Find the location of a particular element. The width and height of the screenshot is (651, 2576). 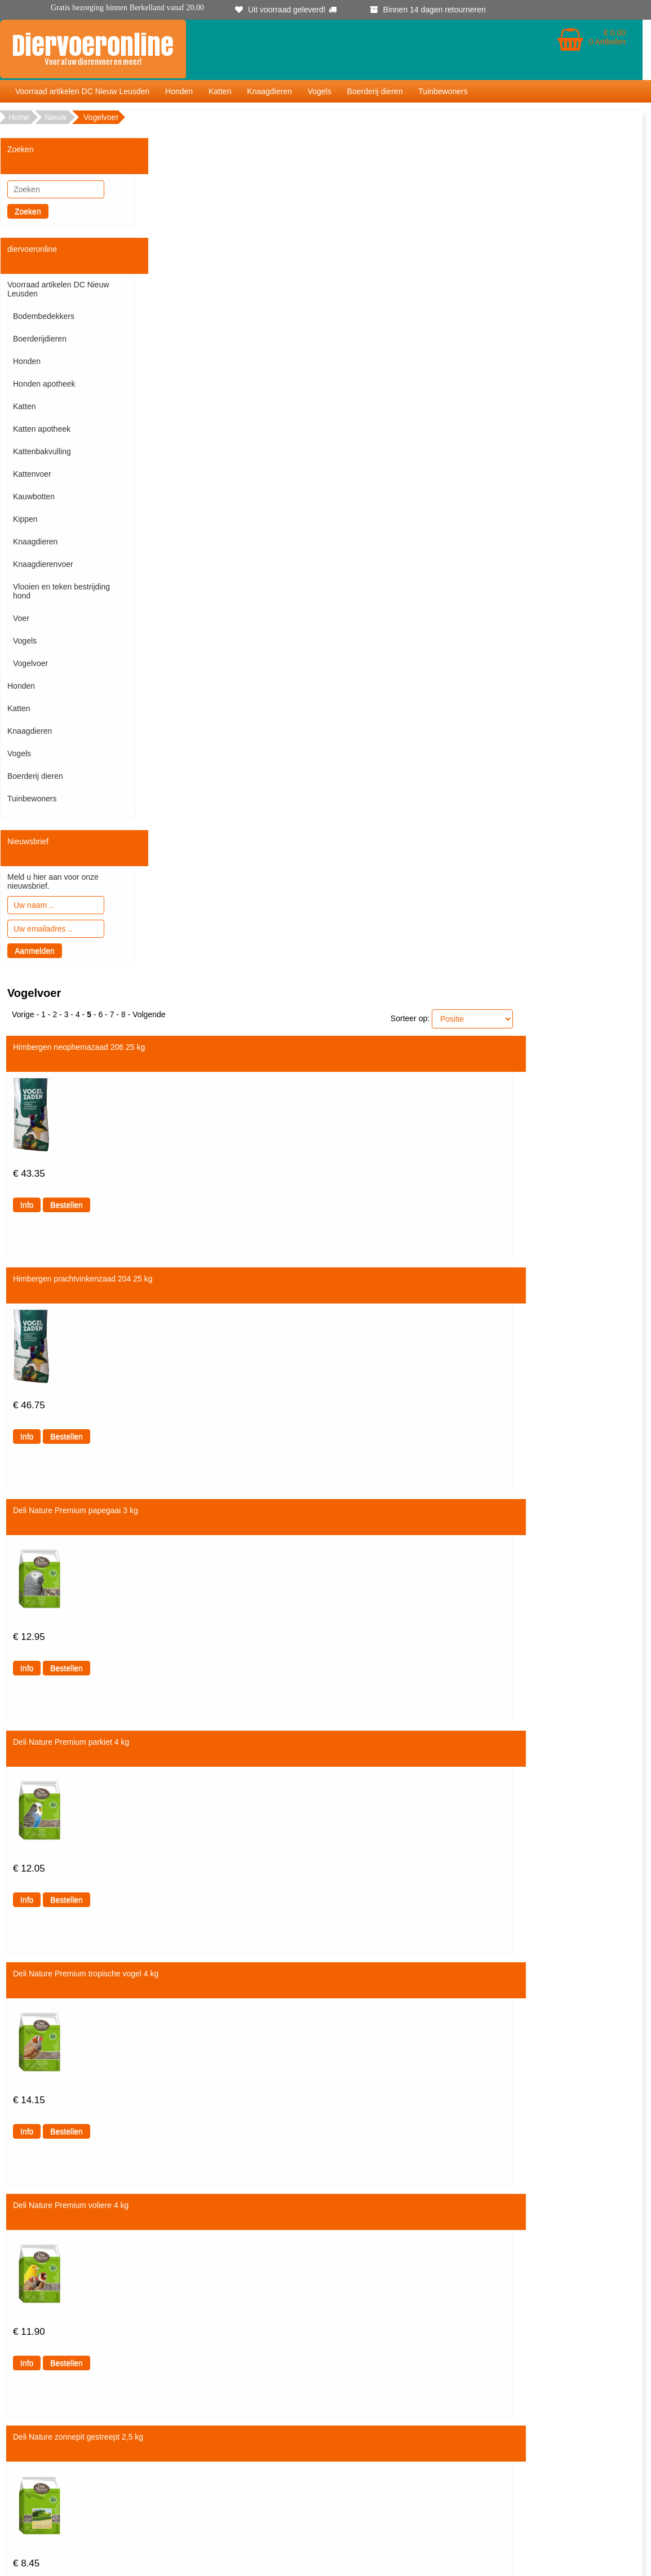

Knaagdieren is located at coordinates (269, 91).